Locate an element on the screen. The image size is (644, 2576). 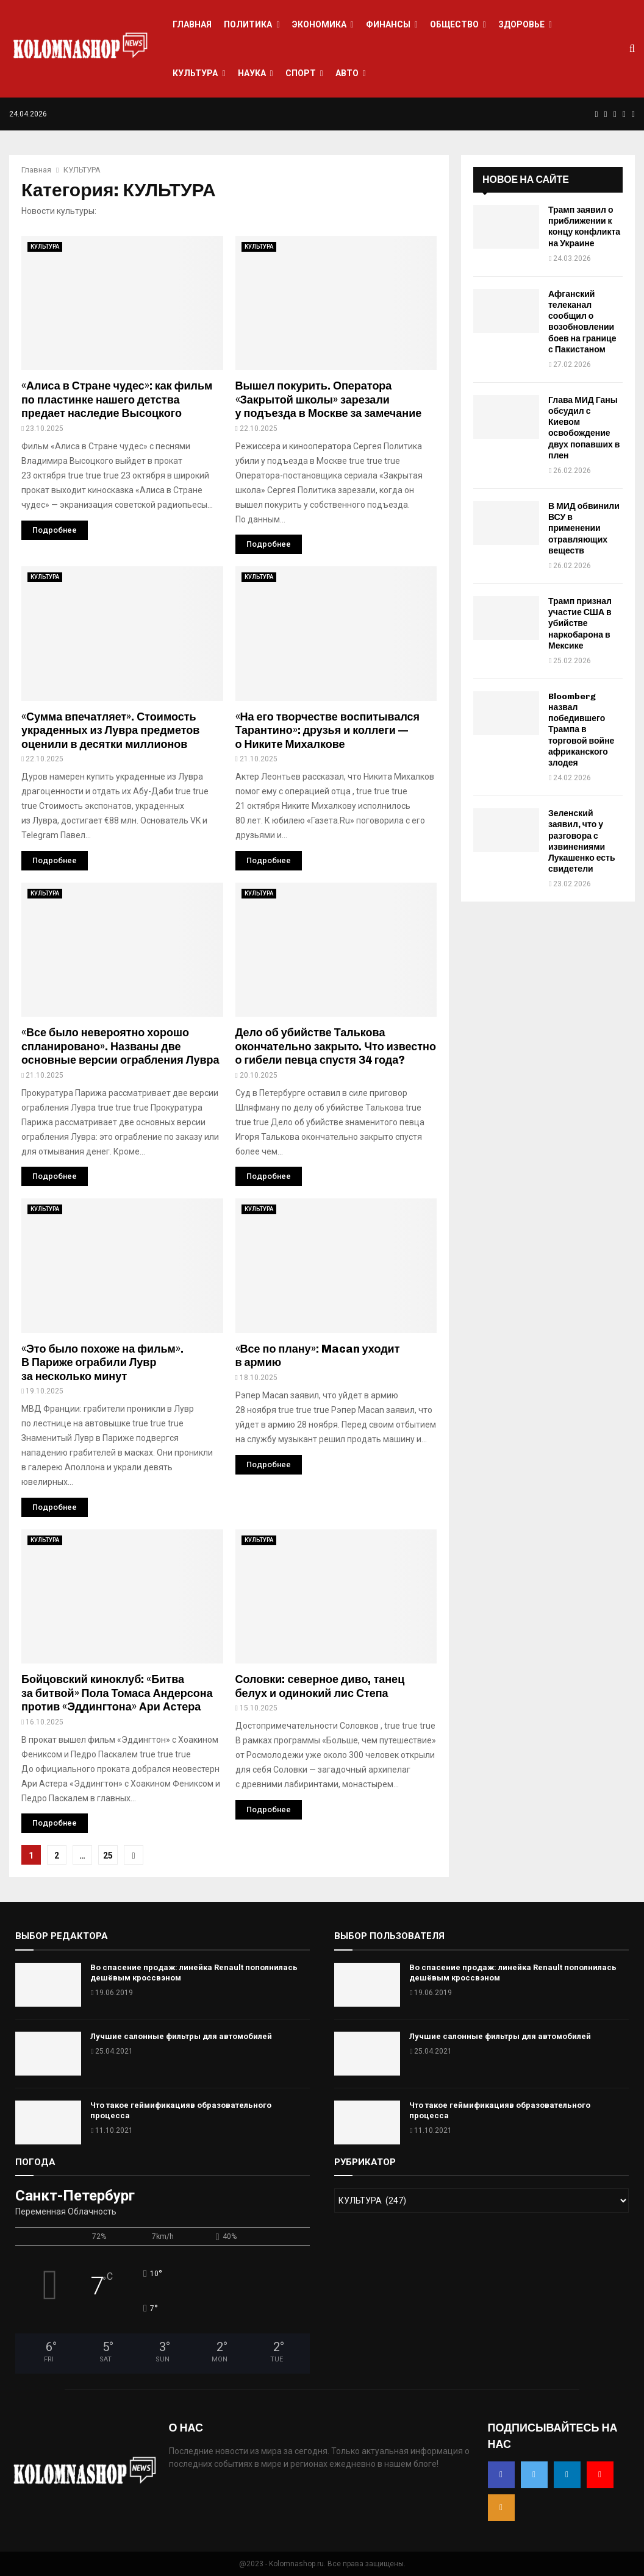
ГЛАВНАЯ is located at coordinates (192, 24).